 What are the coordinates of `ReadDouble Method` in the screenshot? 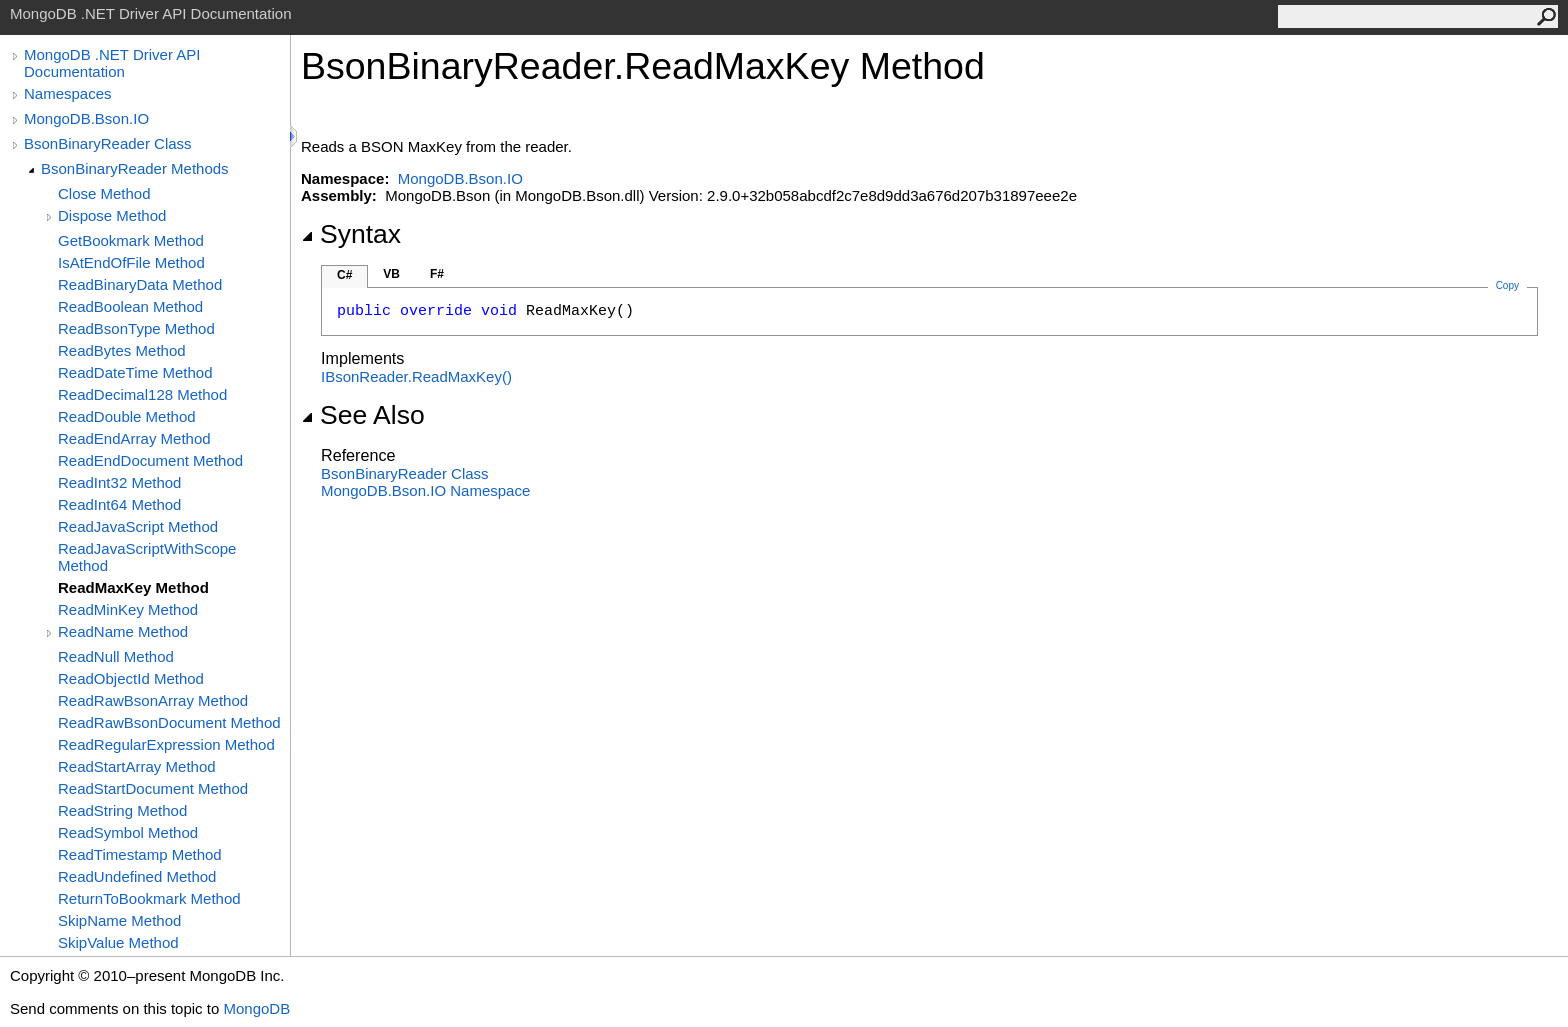 It's located at (127, 416).